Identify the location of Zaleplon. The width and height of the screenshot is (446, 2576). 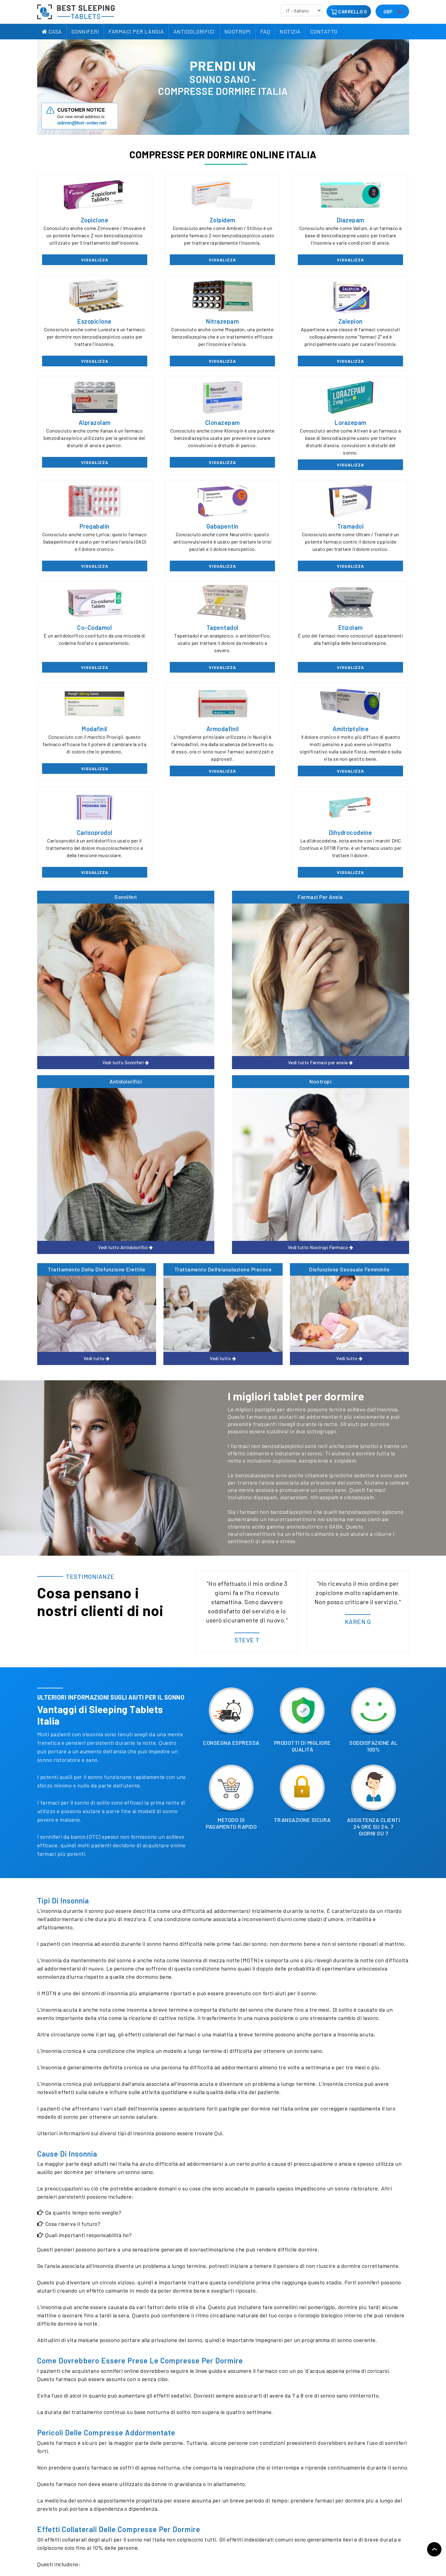
(175, 323).